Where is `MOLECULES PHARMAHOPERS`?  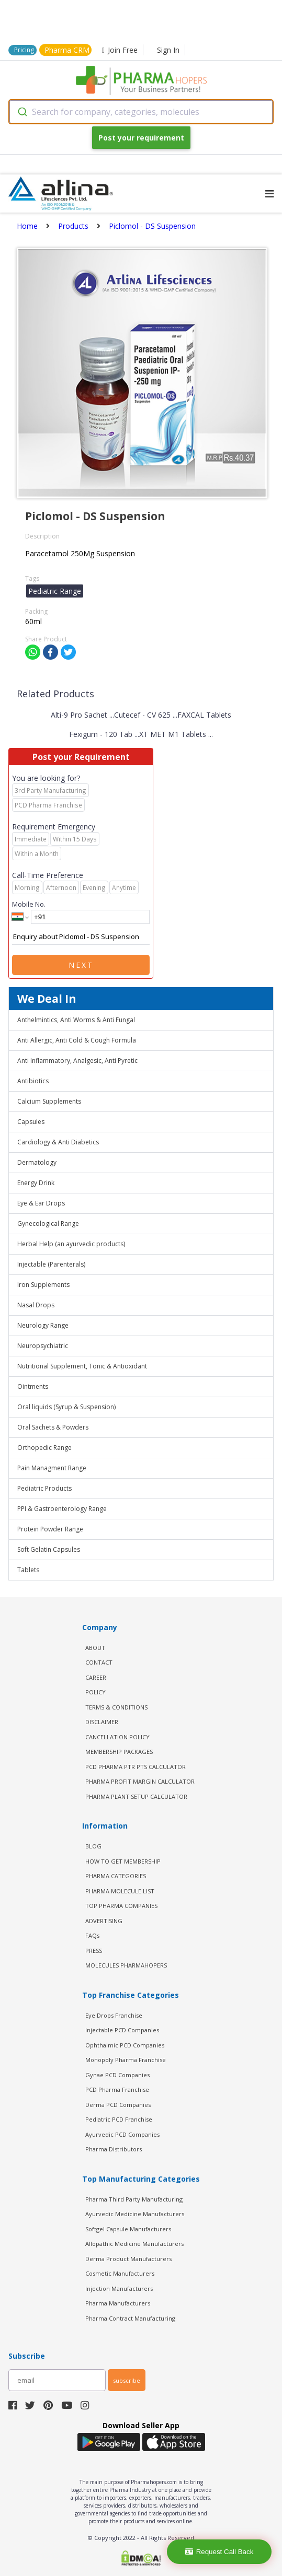 MOLECULES PHARMAHOPERS is located at coordinates (126, 1965).